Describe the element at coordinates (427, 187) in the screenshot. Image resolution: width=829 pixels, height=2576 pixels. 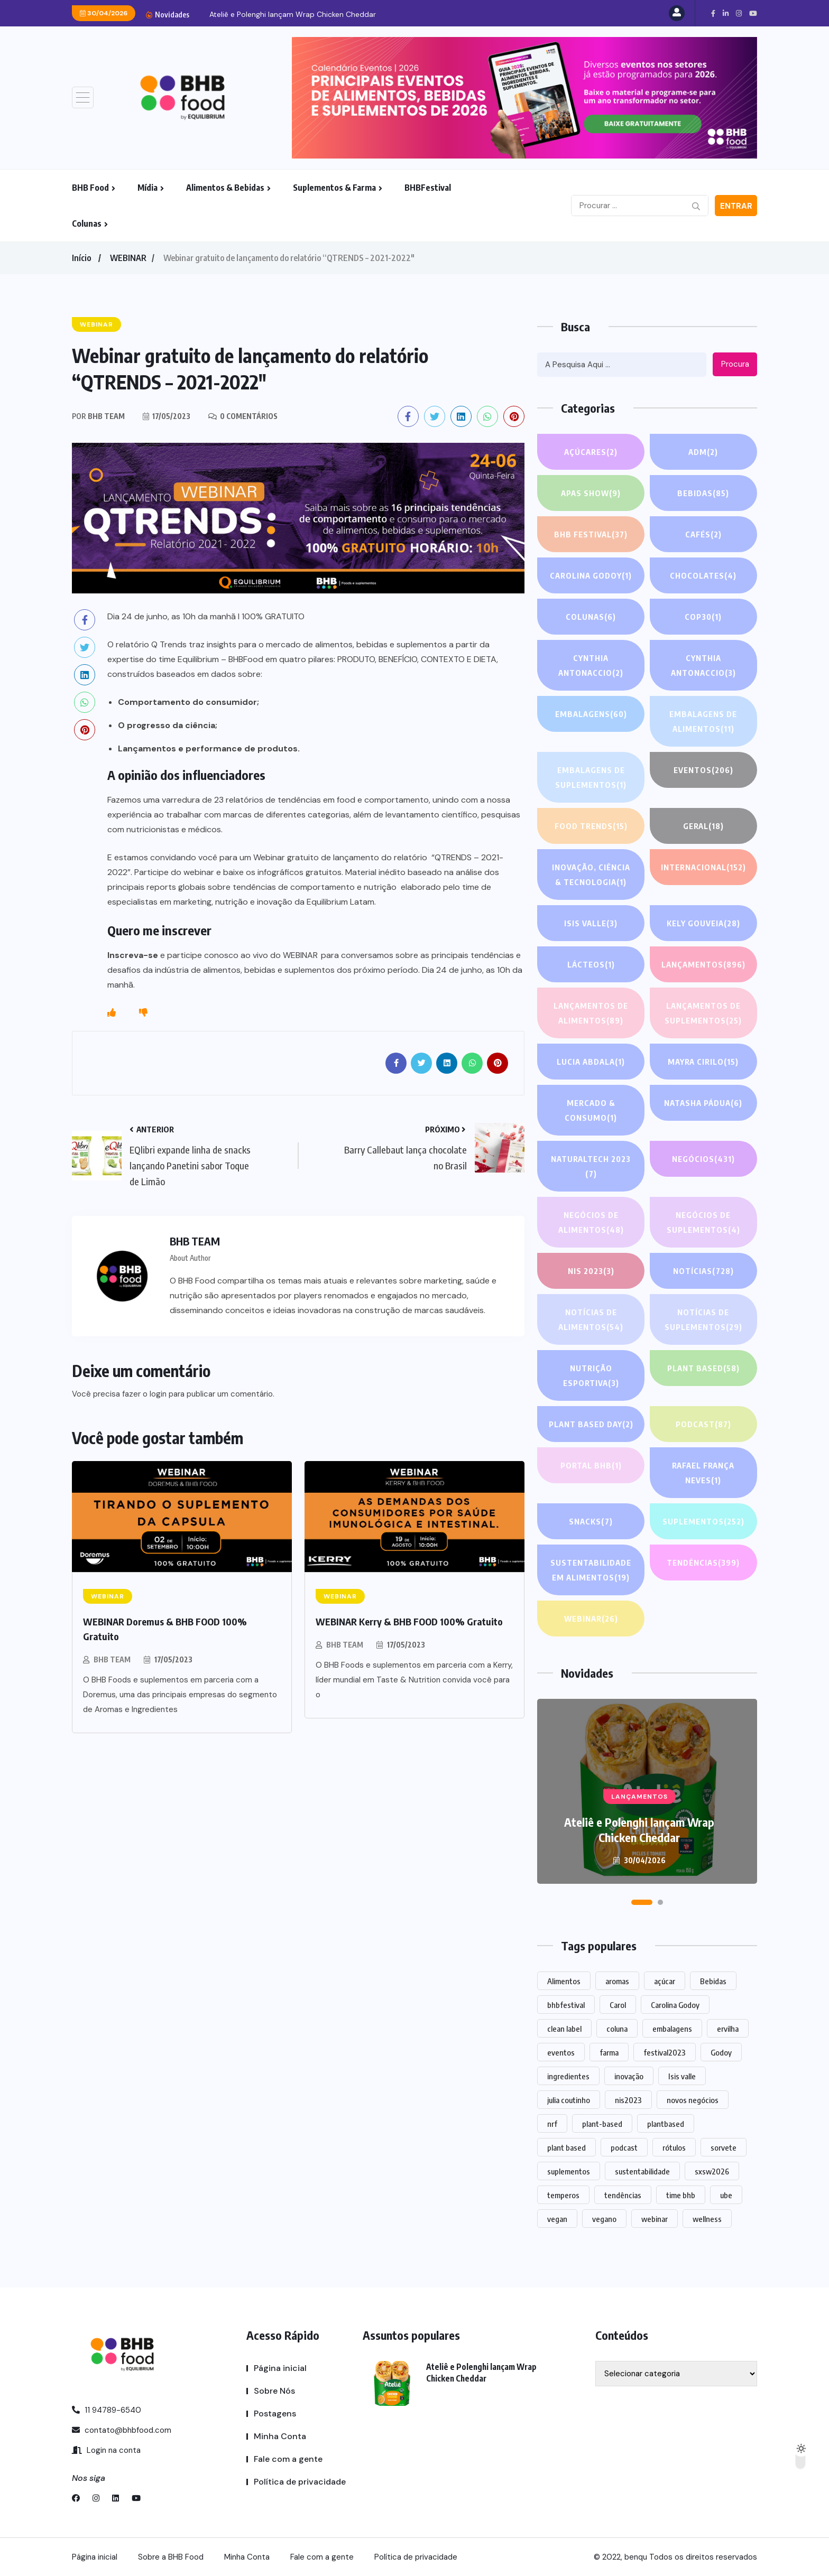
I see `BHBFestival` at that location.